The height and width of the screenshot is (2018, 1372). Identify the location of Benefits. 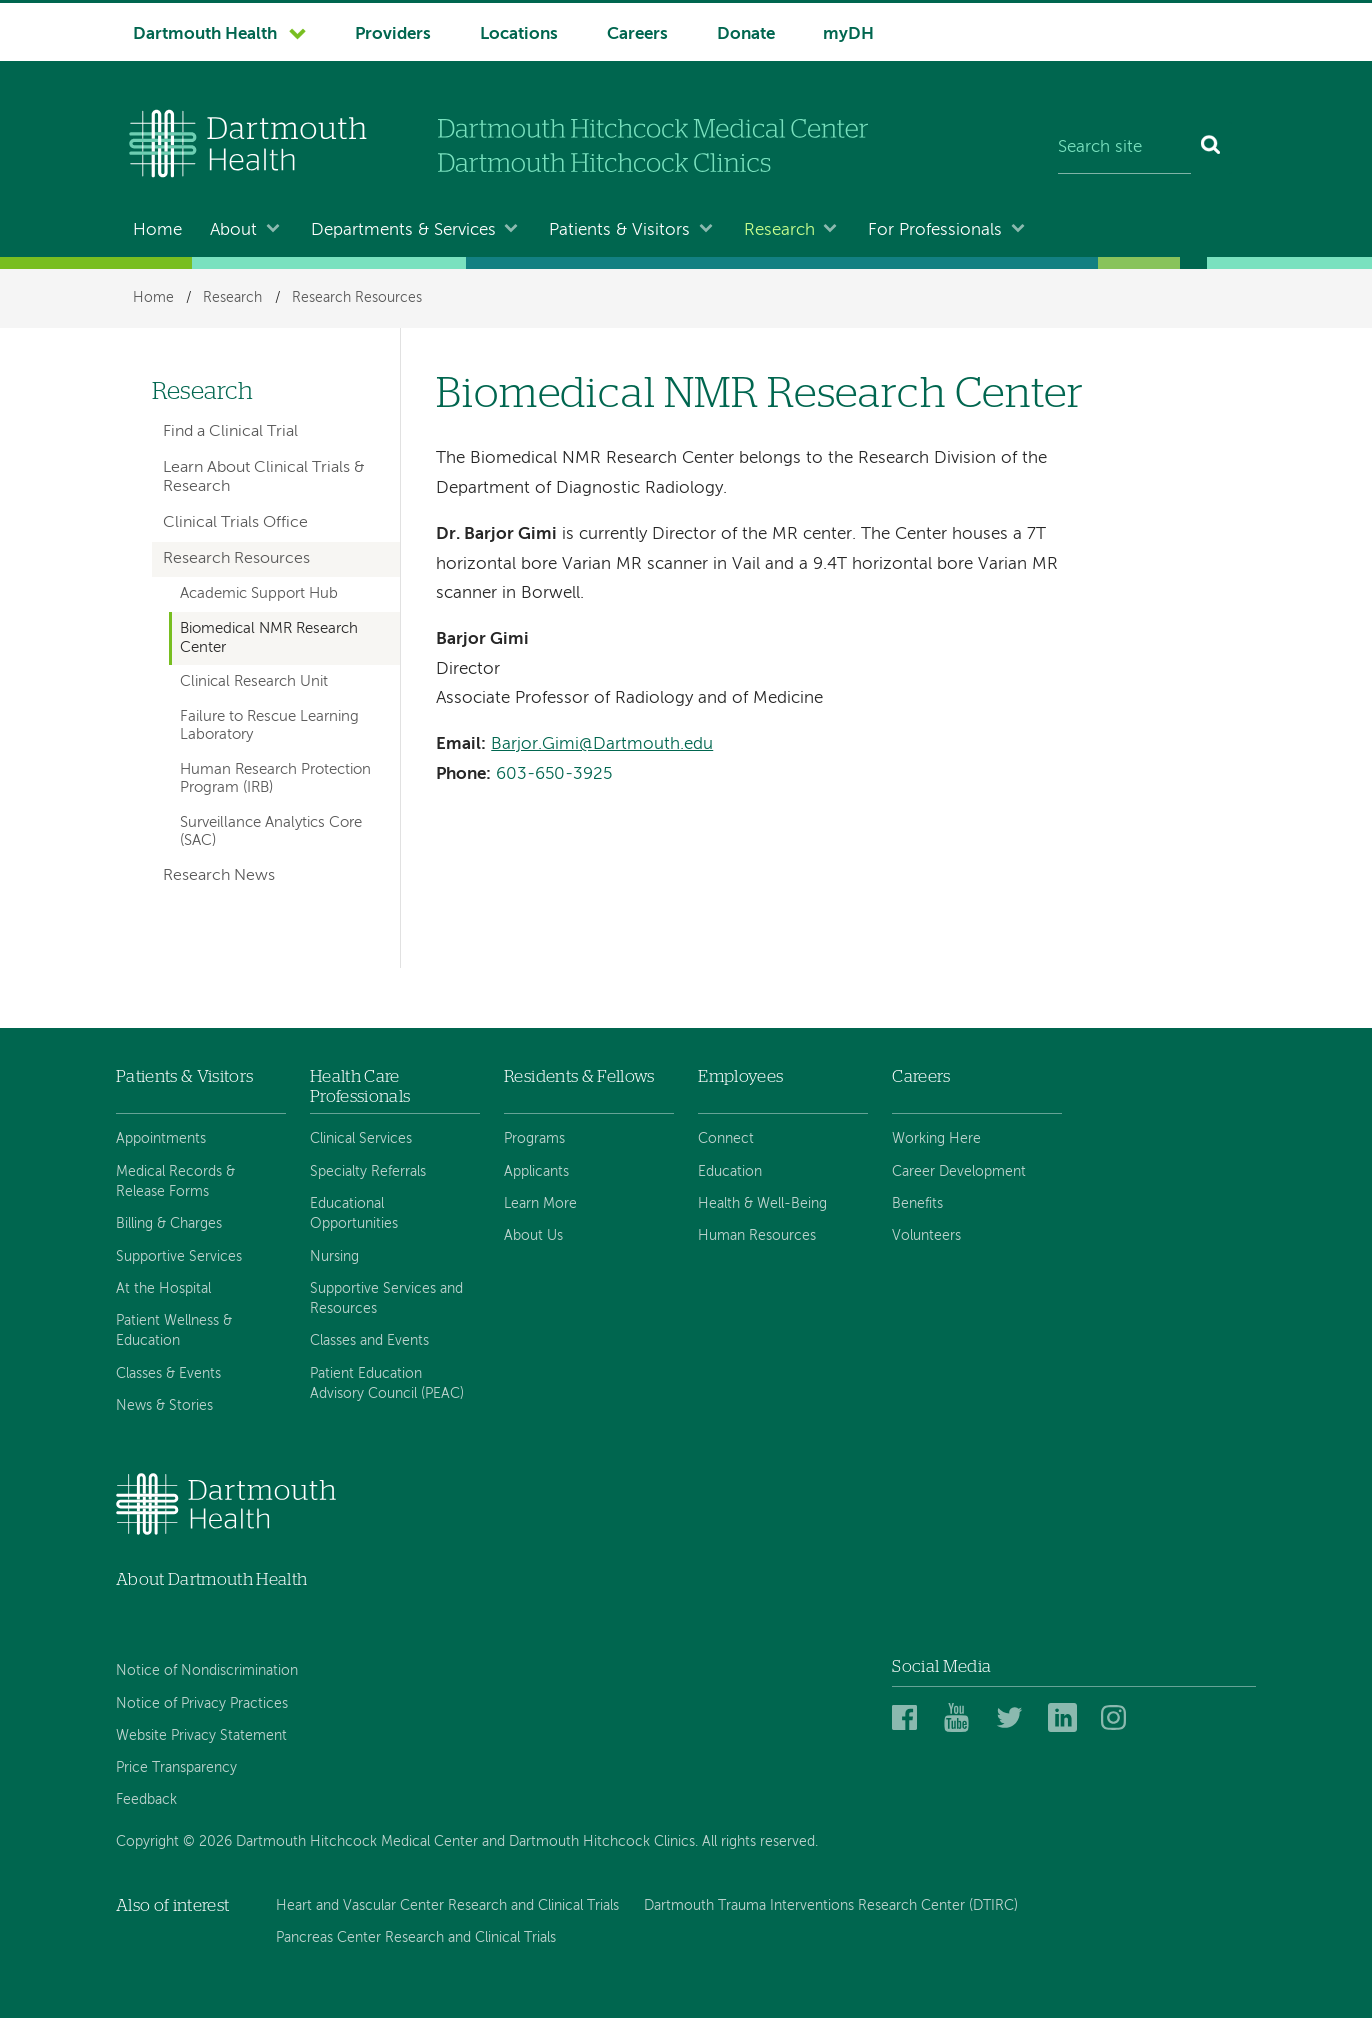
(917, 1204).